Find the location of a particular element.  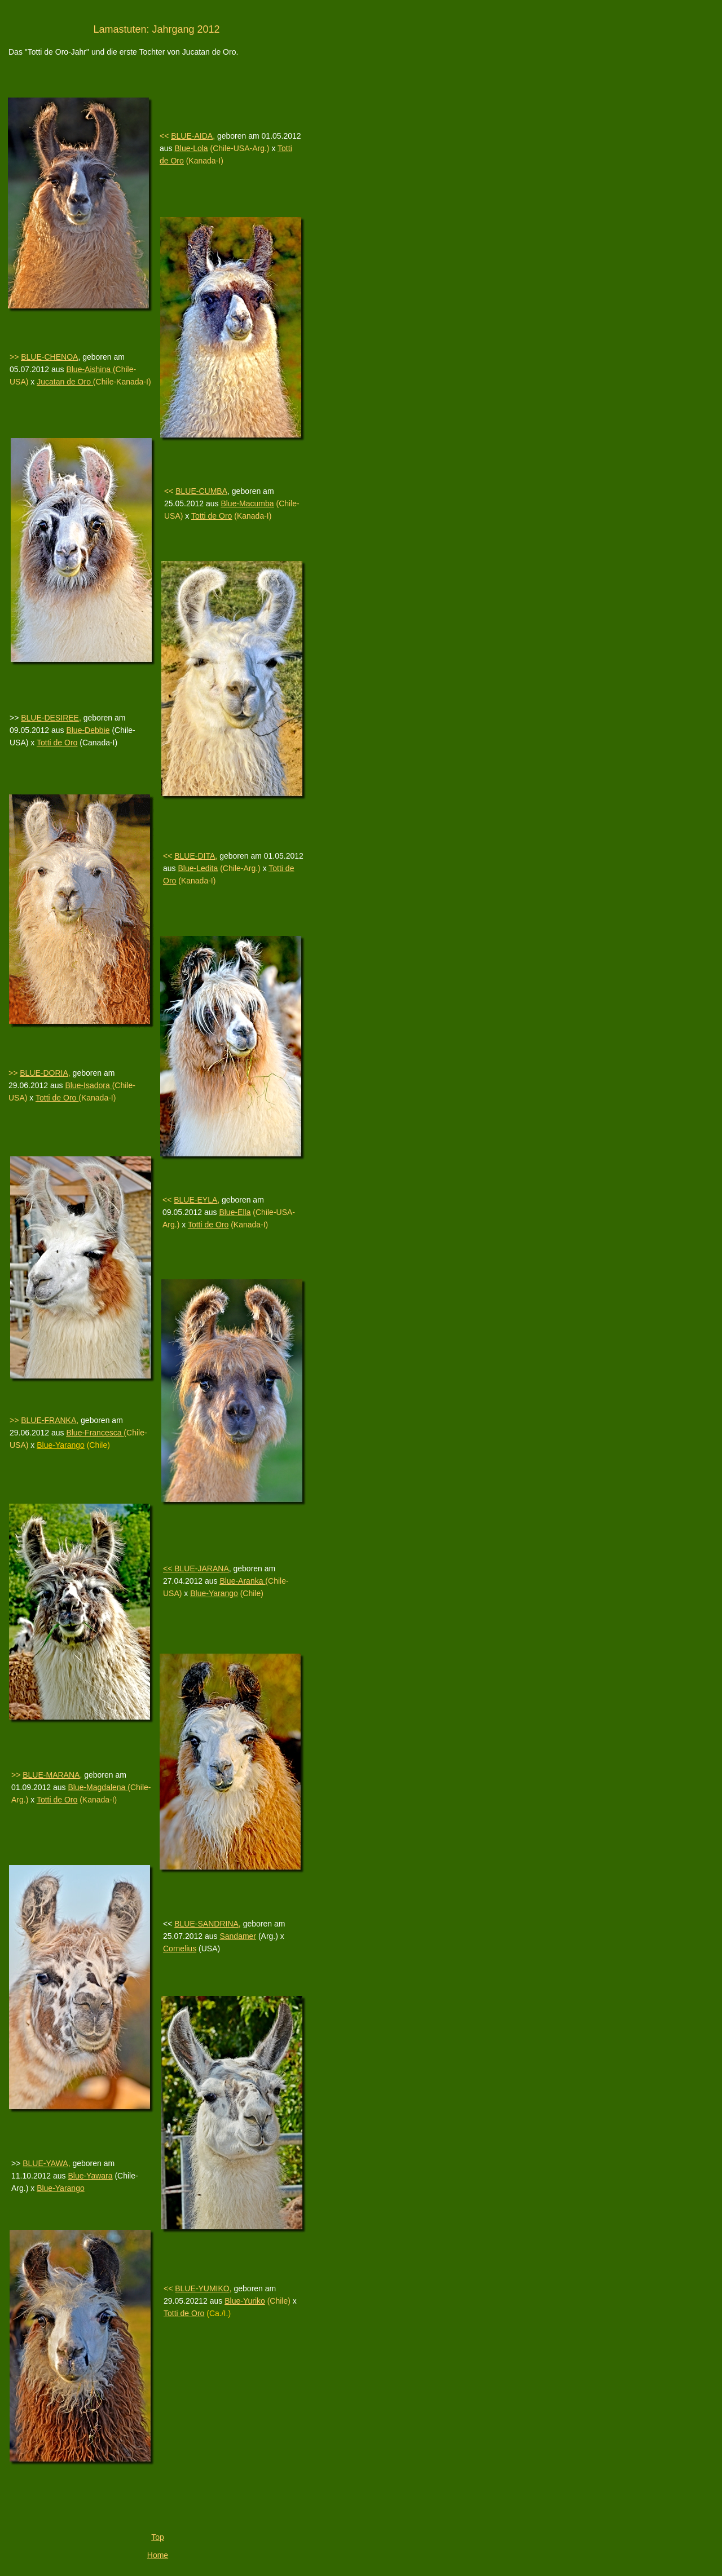

Blue-Debbie is located at coordinates (87, 730).